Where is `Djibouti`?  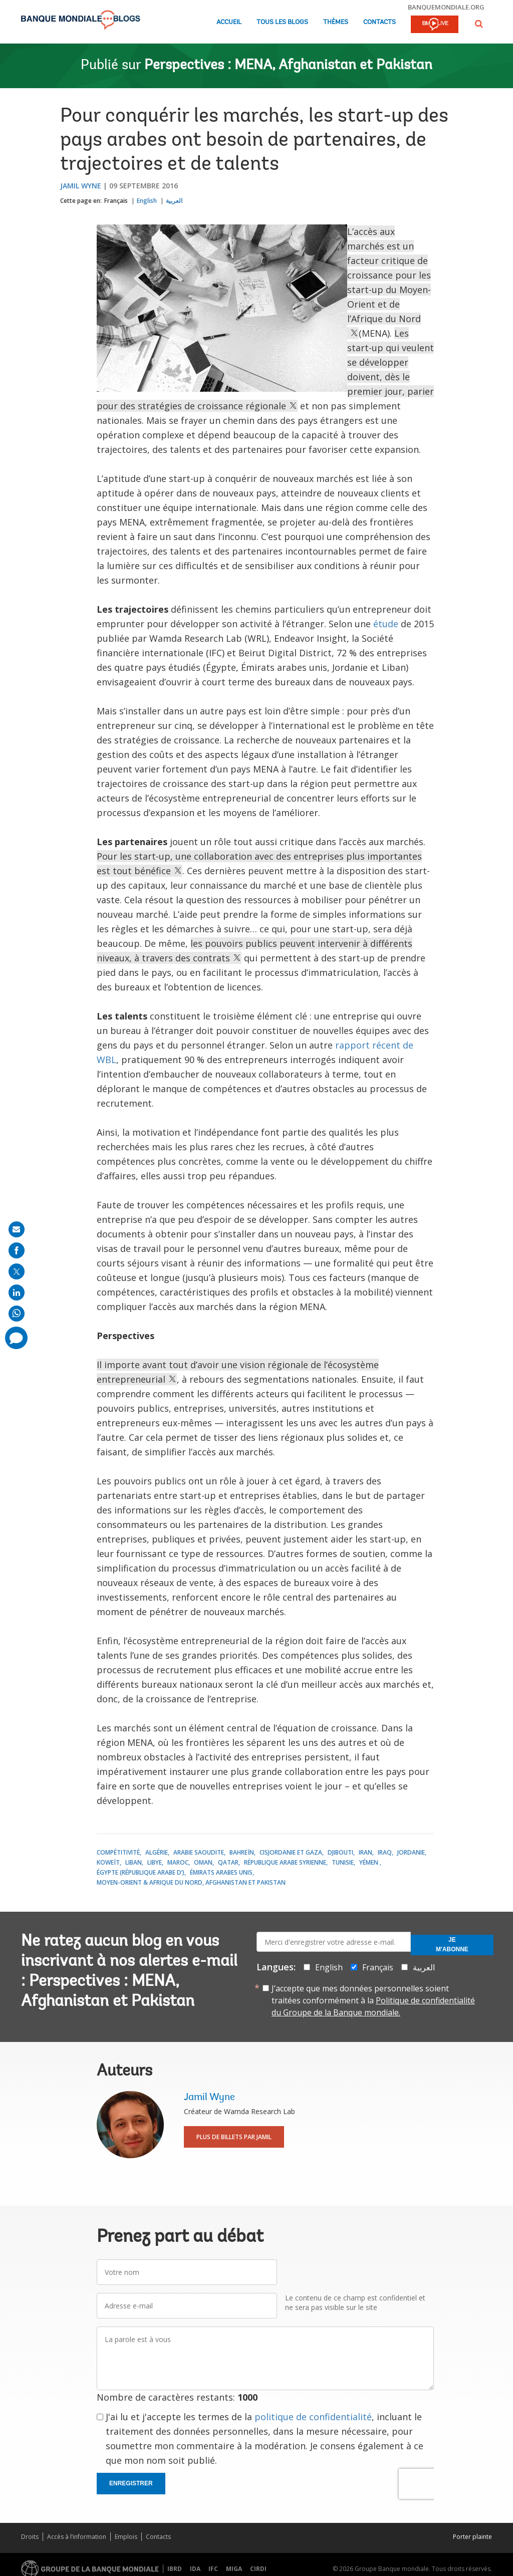
Djibouti is located at coordinates (340, 1852).